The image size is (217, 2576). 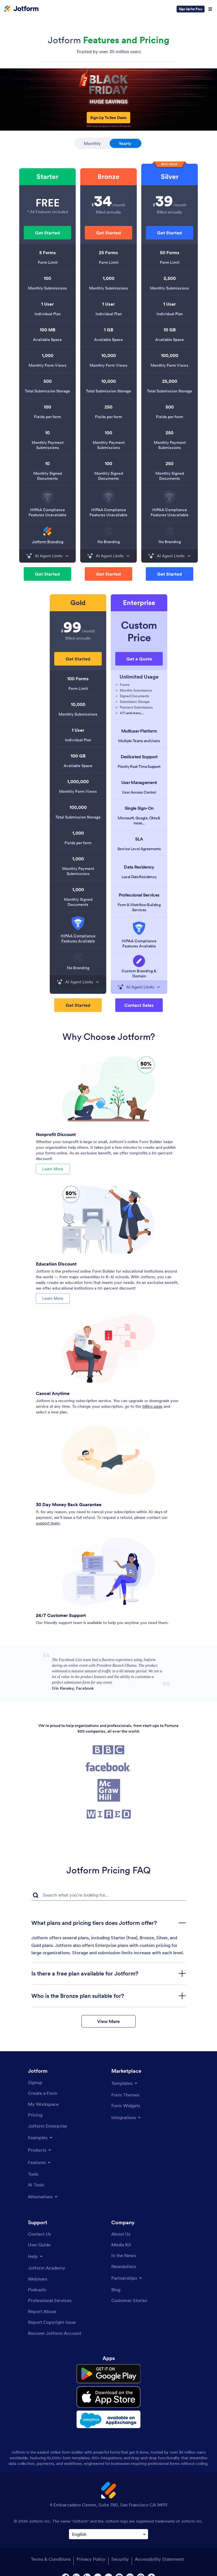 I want to click on Professional Services, so click(x=139, y=895).